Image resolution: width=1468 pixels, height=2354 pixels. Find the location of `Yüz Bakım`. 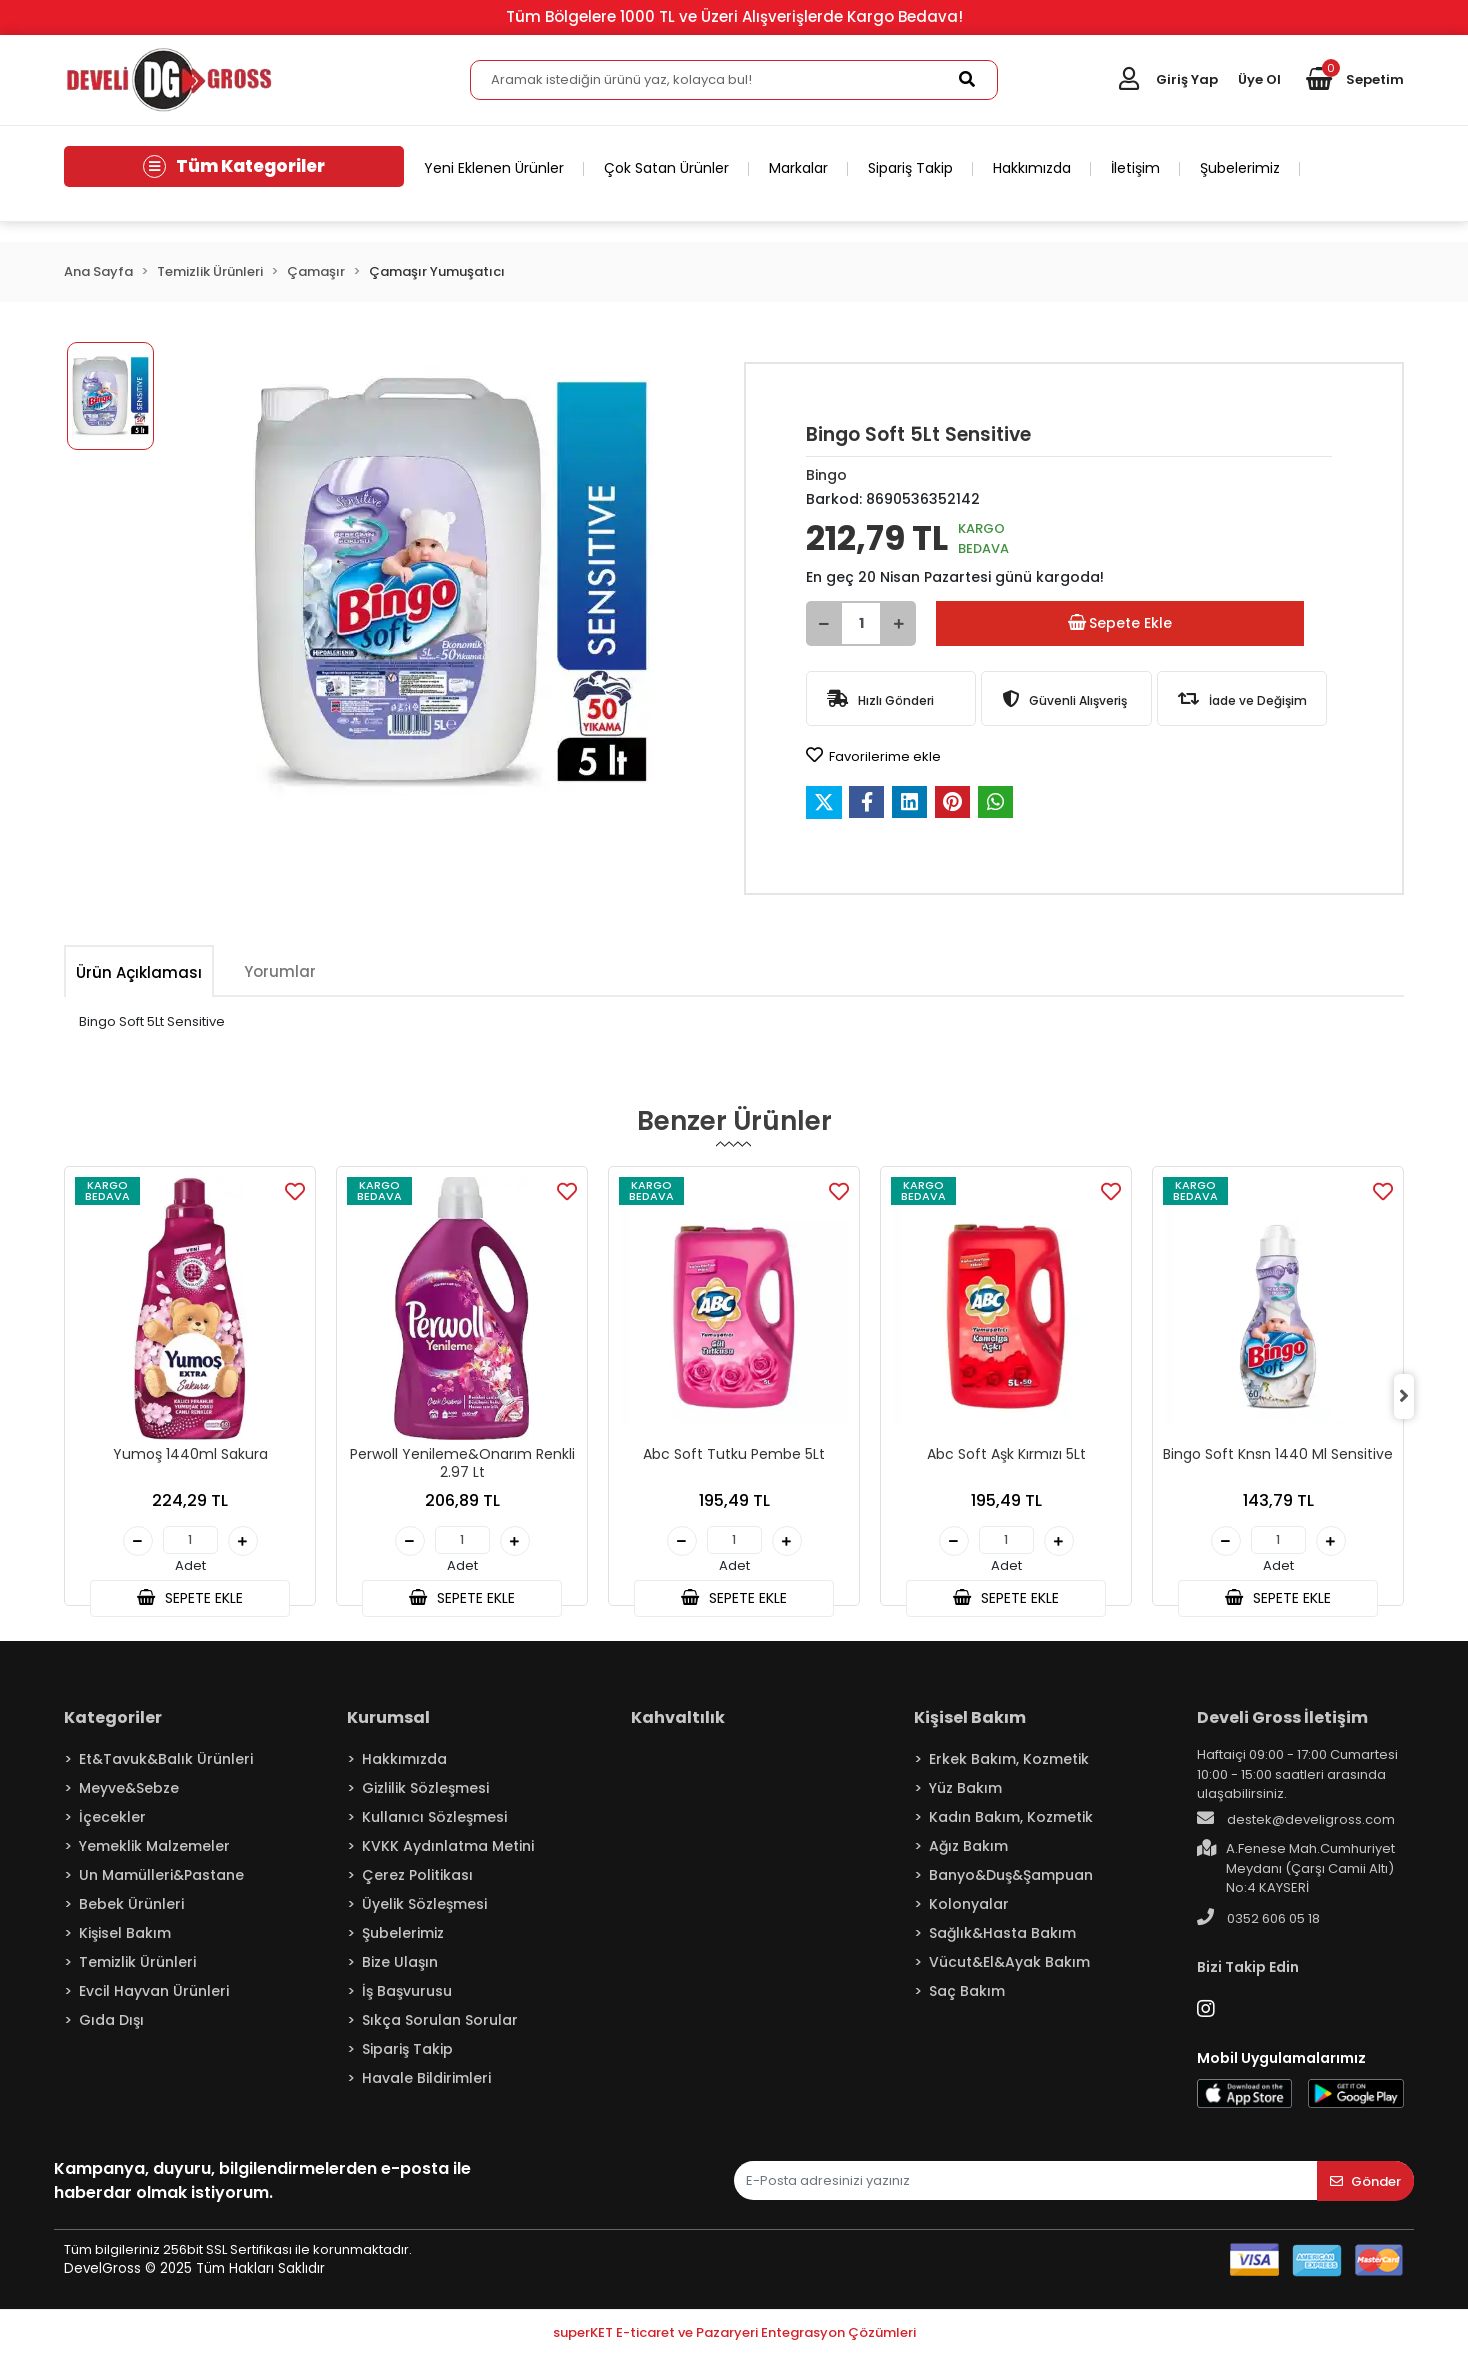

Yüz Bakım is located at coordinates (965, 1788).